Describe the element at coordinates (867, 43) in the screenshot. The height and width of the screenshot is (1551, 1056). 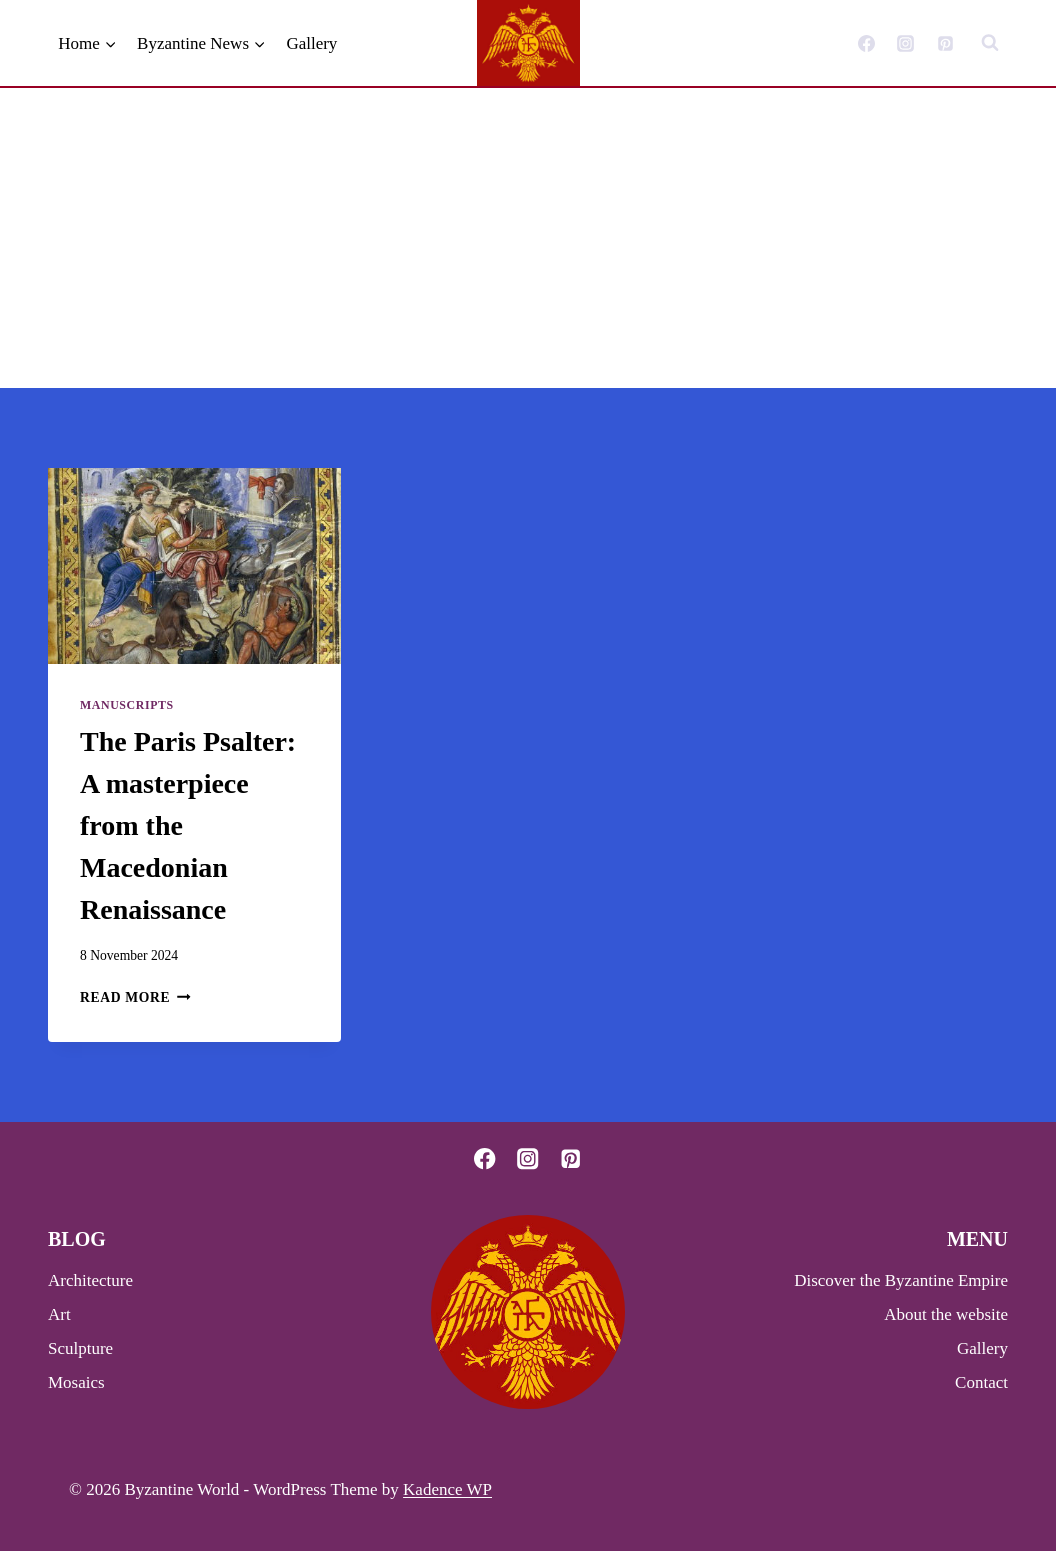
I see `[Facebook]` at that location.